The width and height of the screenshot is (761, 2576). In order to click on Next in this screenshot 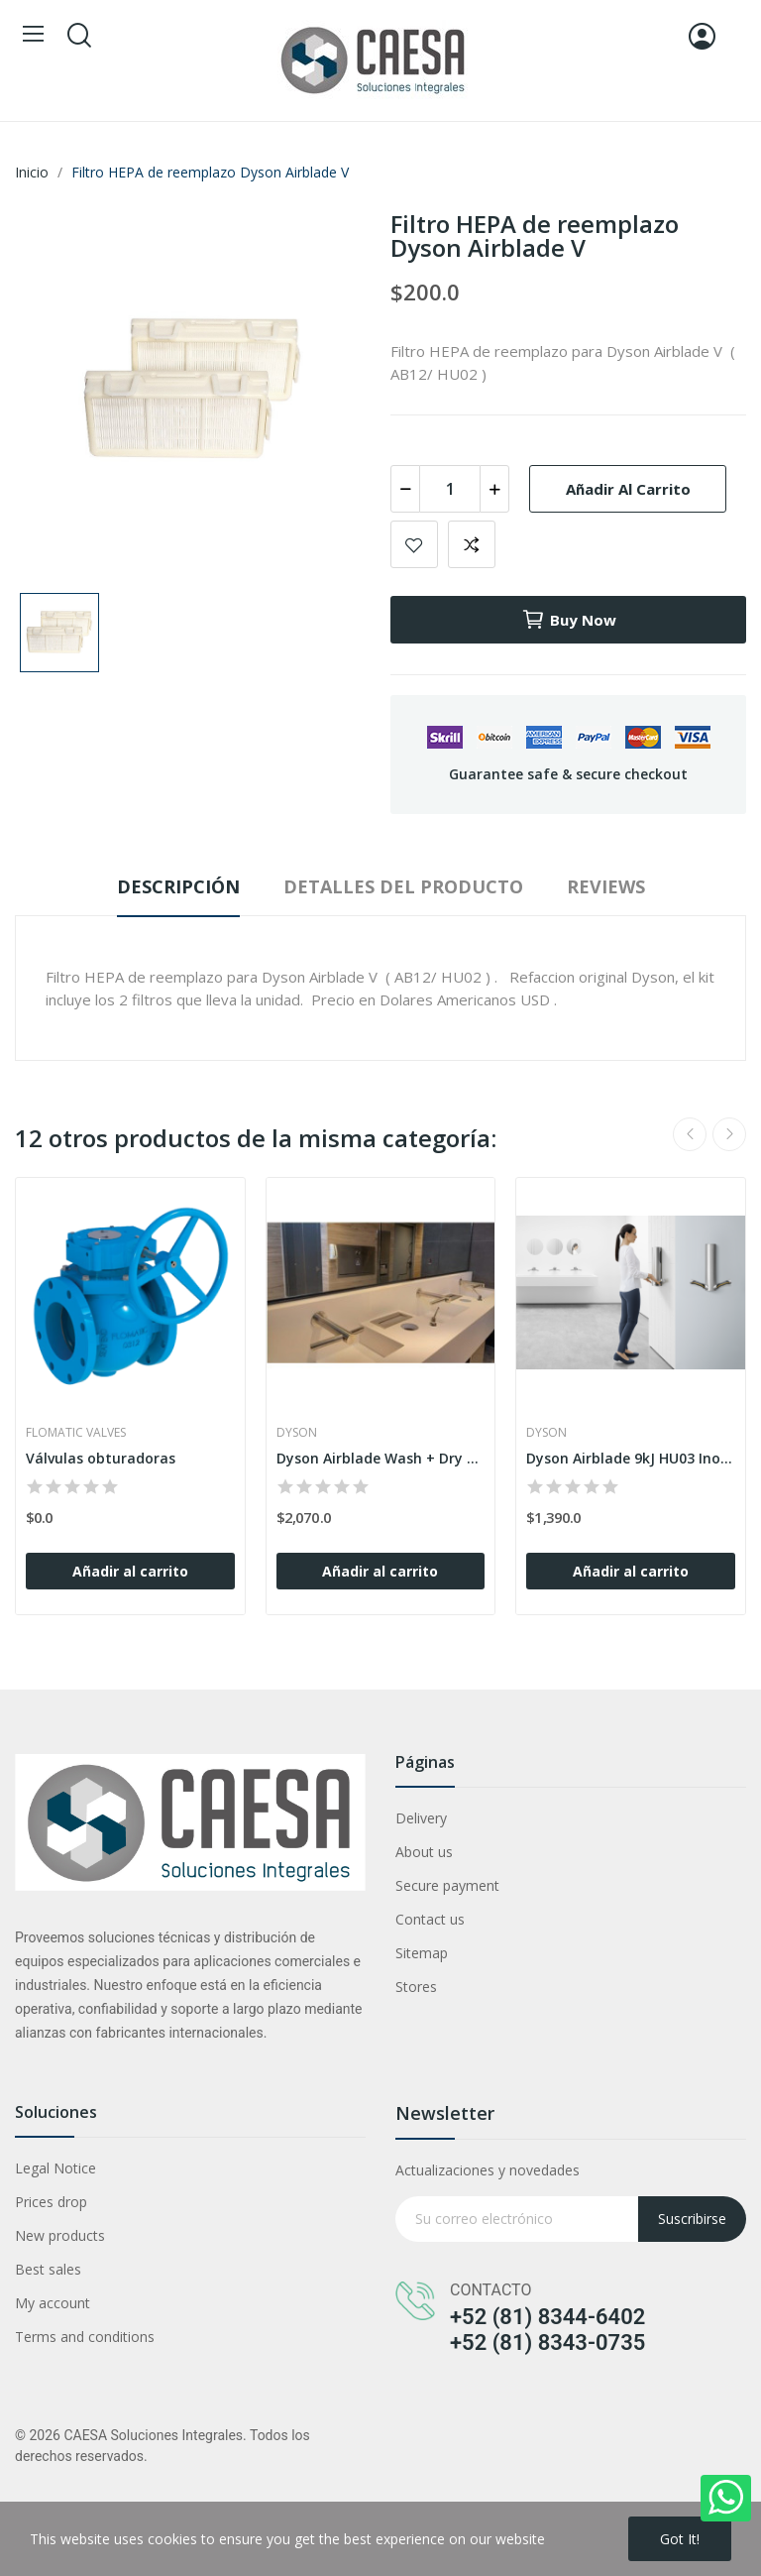, I will do `click(729, 1134)`.